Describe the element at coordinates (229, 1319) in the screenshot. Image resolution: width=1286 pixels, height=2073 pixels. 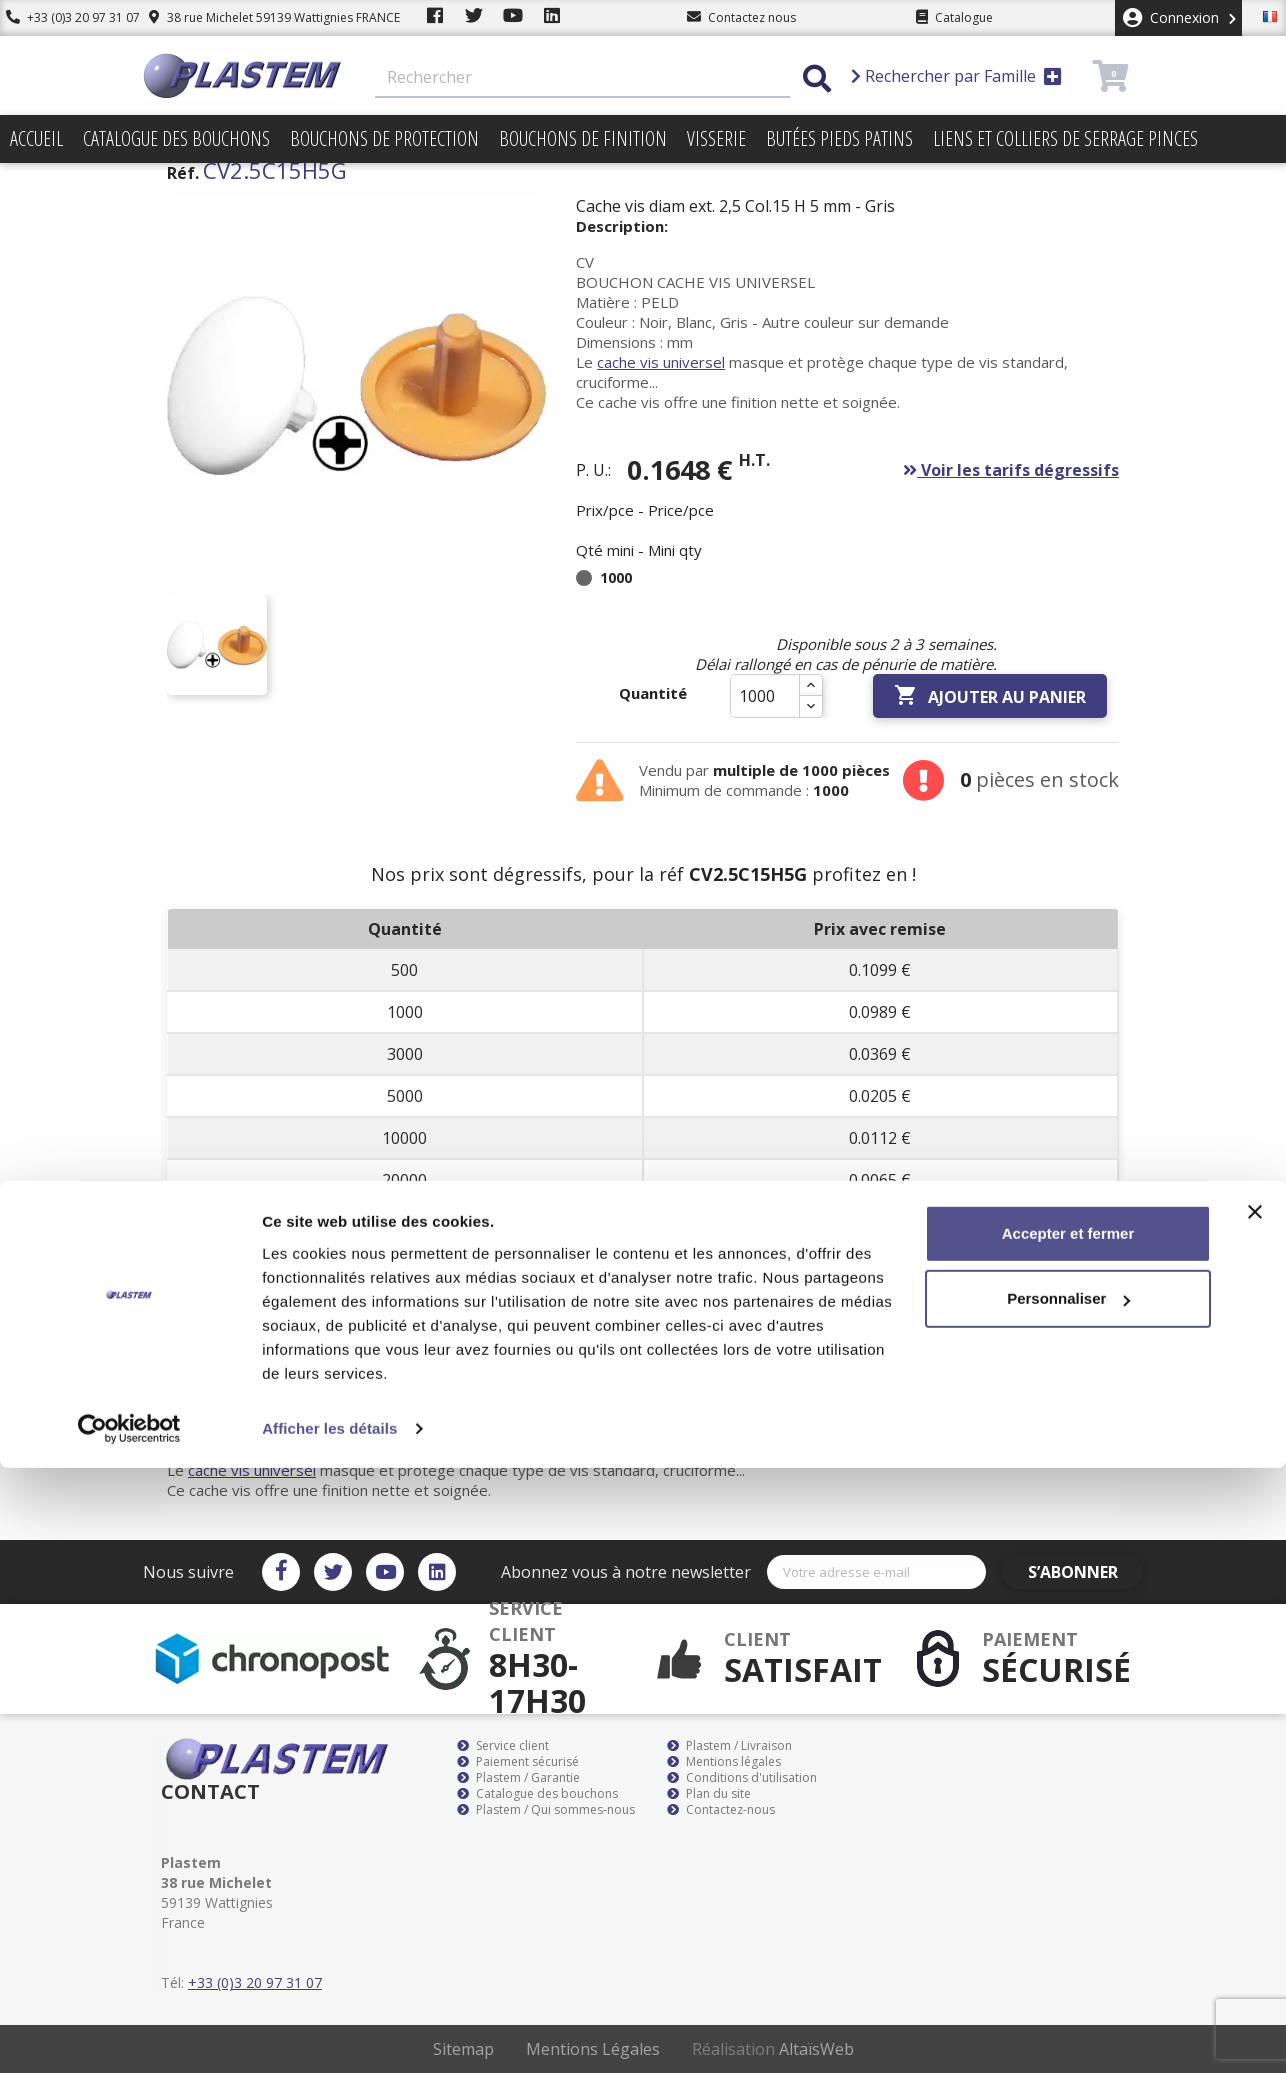
I see `Description [tab]` at that location.